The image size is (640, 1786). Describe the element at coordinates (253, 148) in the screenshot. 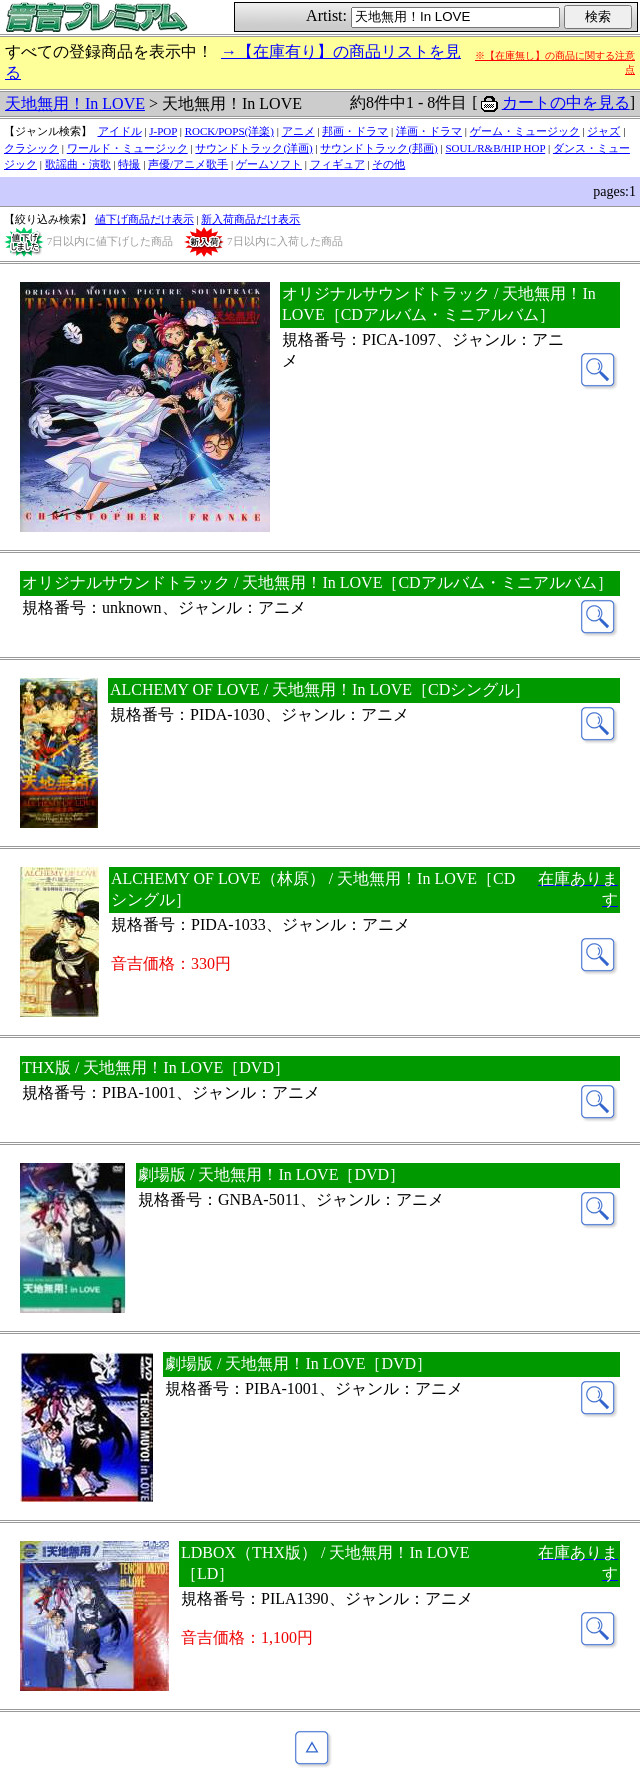

I see `サウンドトラック(洋画)` at that location.